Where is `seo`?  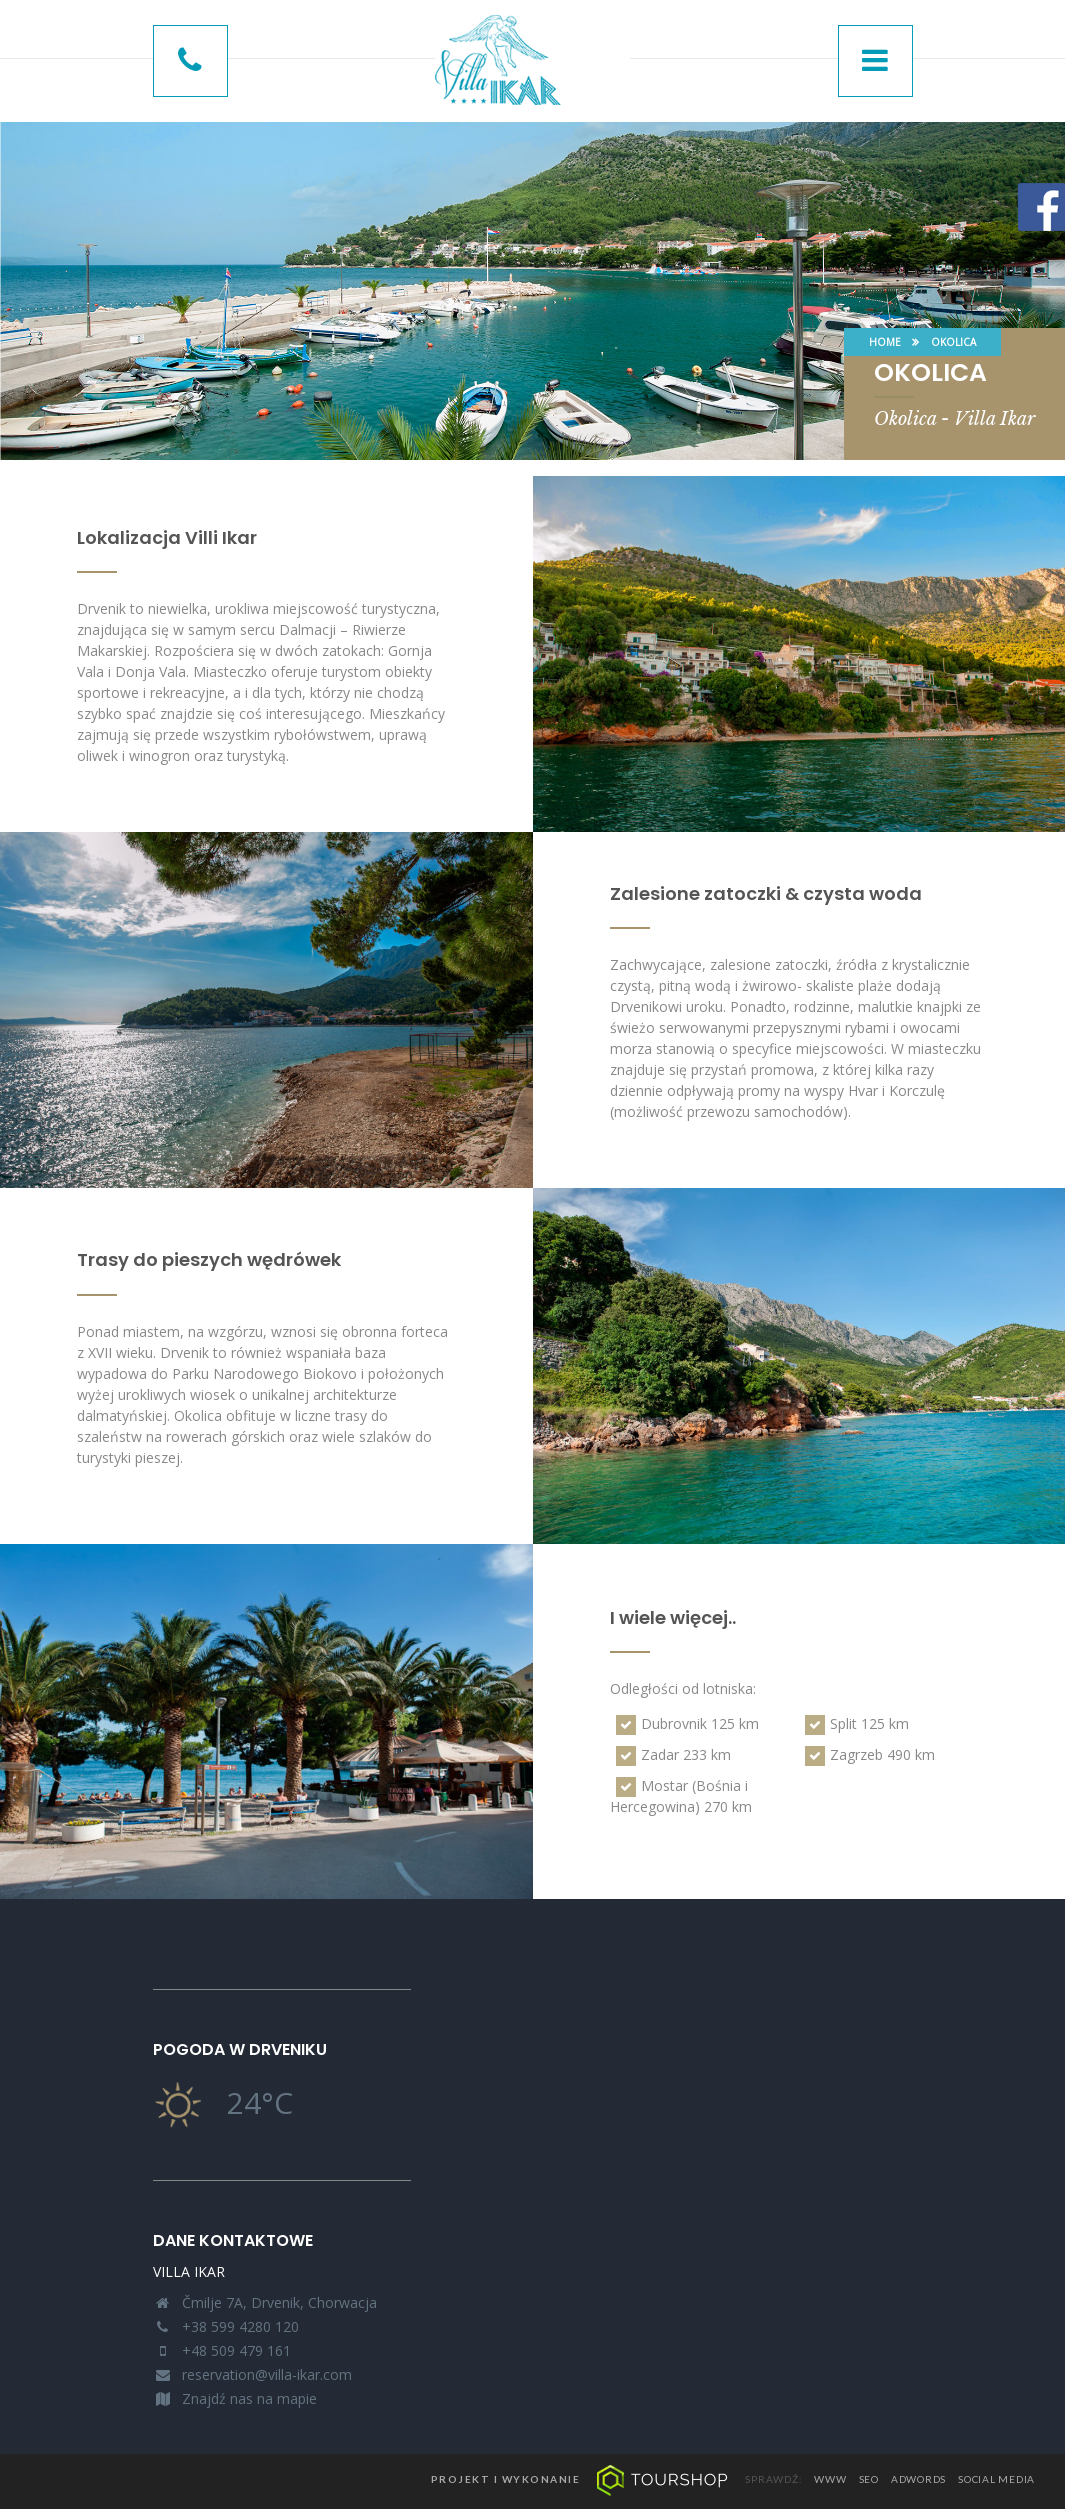
seo is located at coordinates (869, 2479).